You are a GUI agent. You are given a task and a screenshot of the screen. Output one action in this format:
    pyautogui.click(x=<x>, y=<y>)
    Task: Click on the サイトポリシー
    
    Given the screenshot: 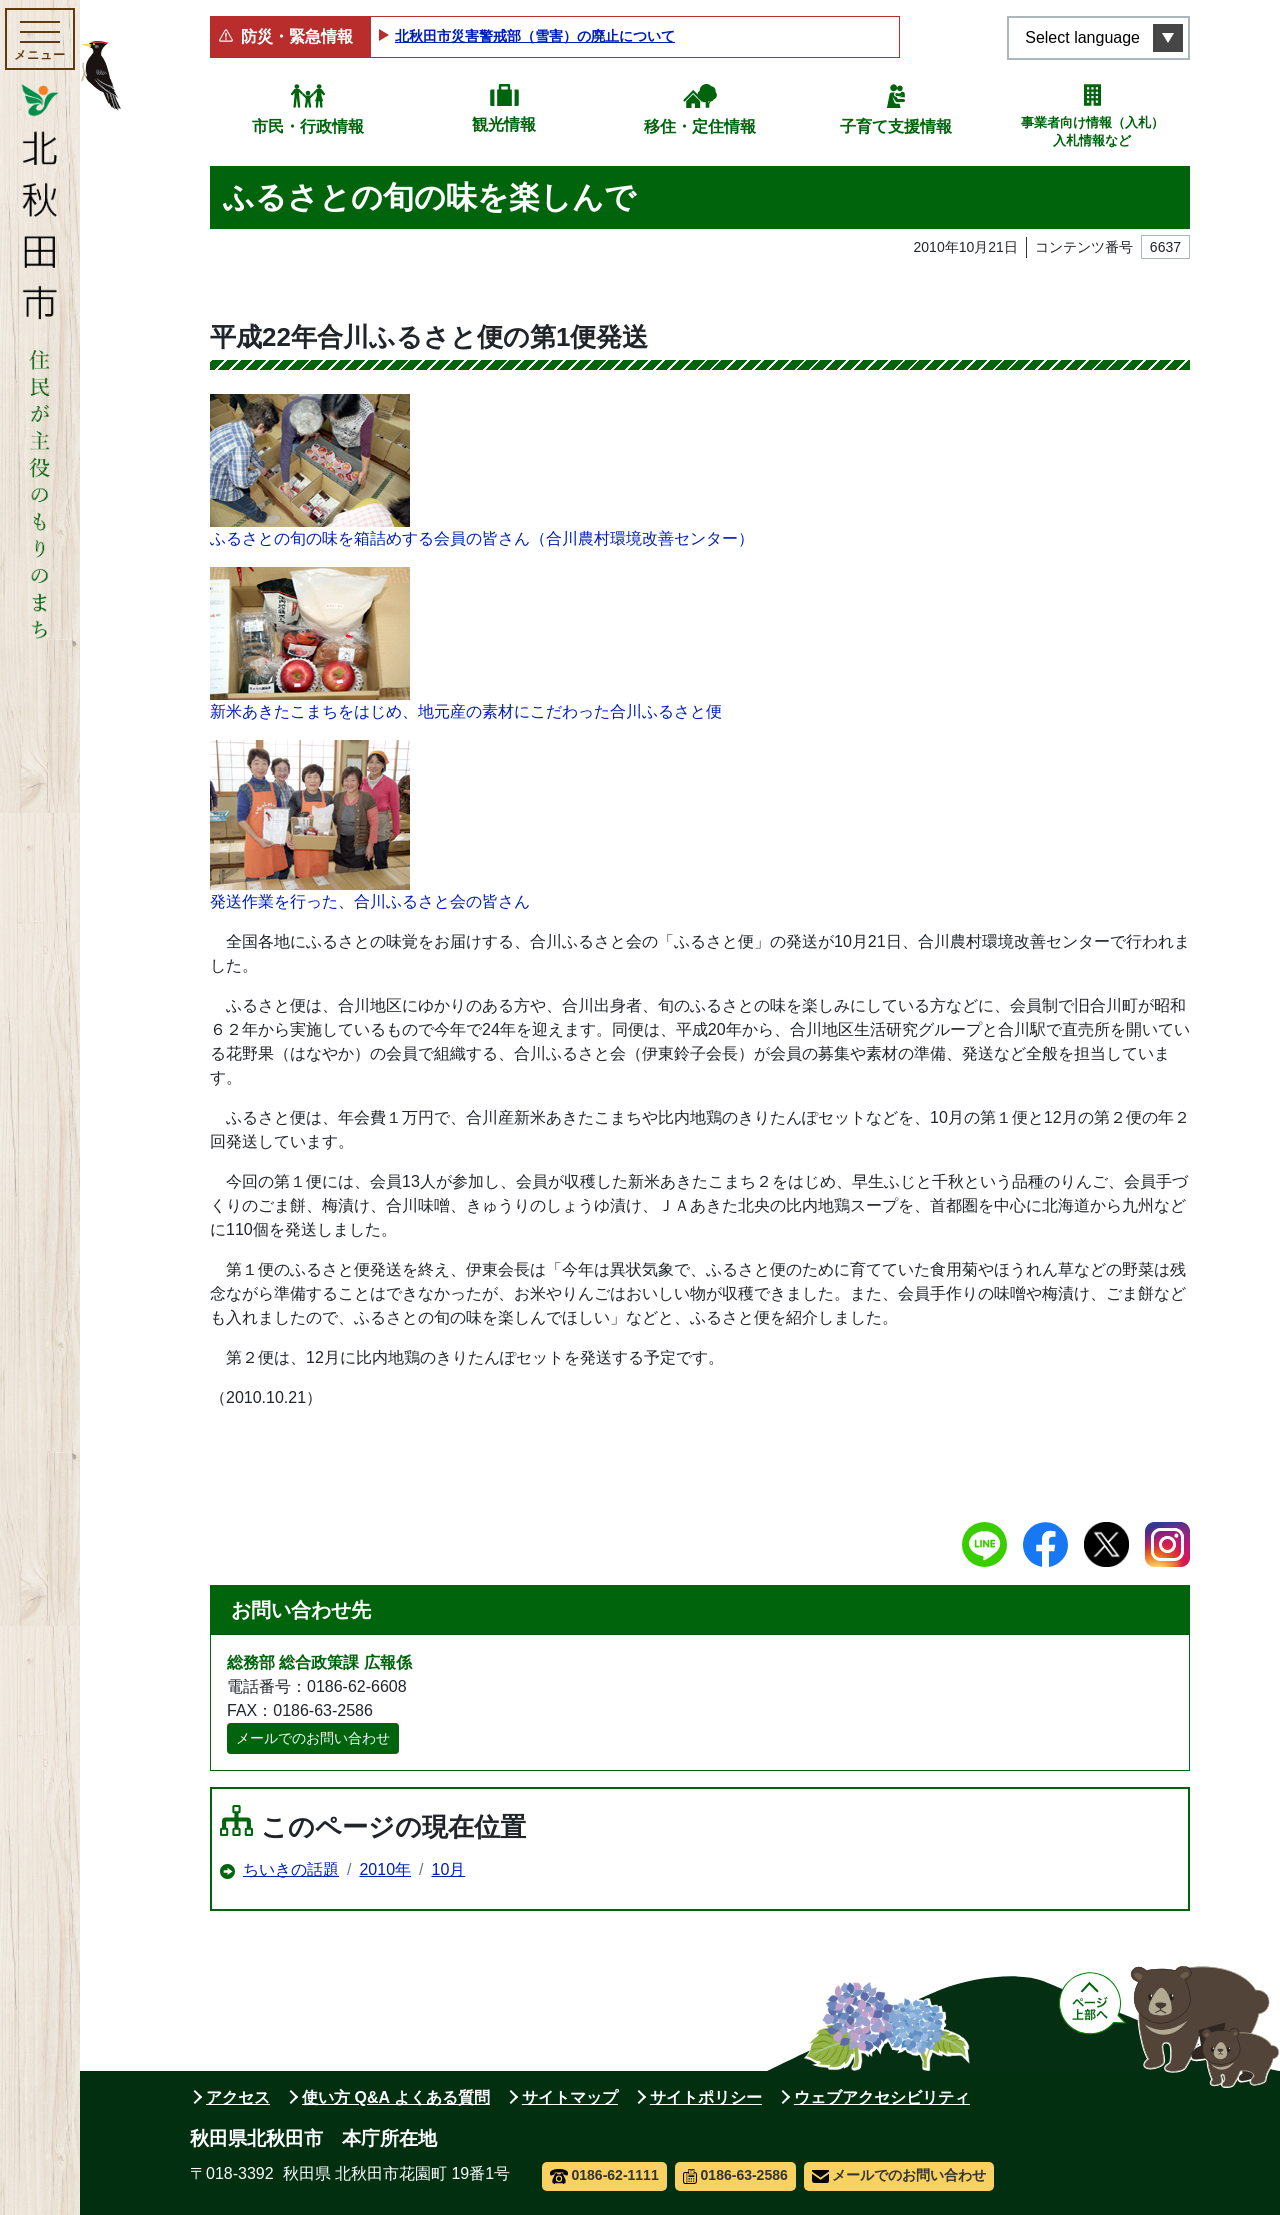 What is the action you would take?
    pyautogui.click(x=706, y=2097)
    